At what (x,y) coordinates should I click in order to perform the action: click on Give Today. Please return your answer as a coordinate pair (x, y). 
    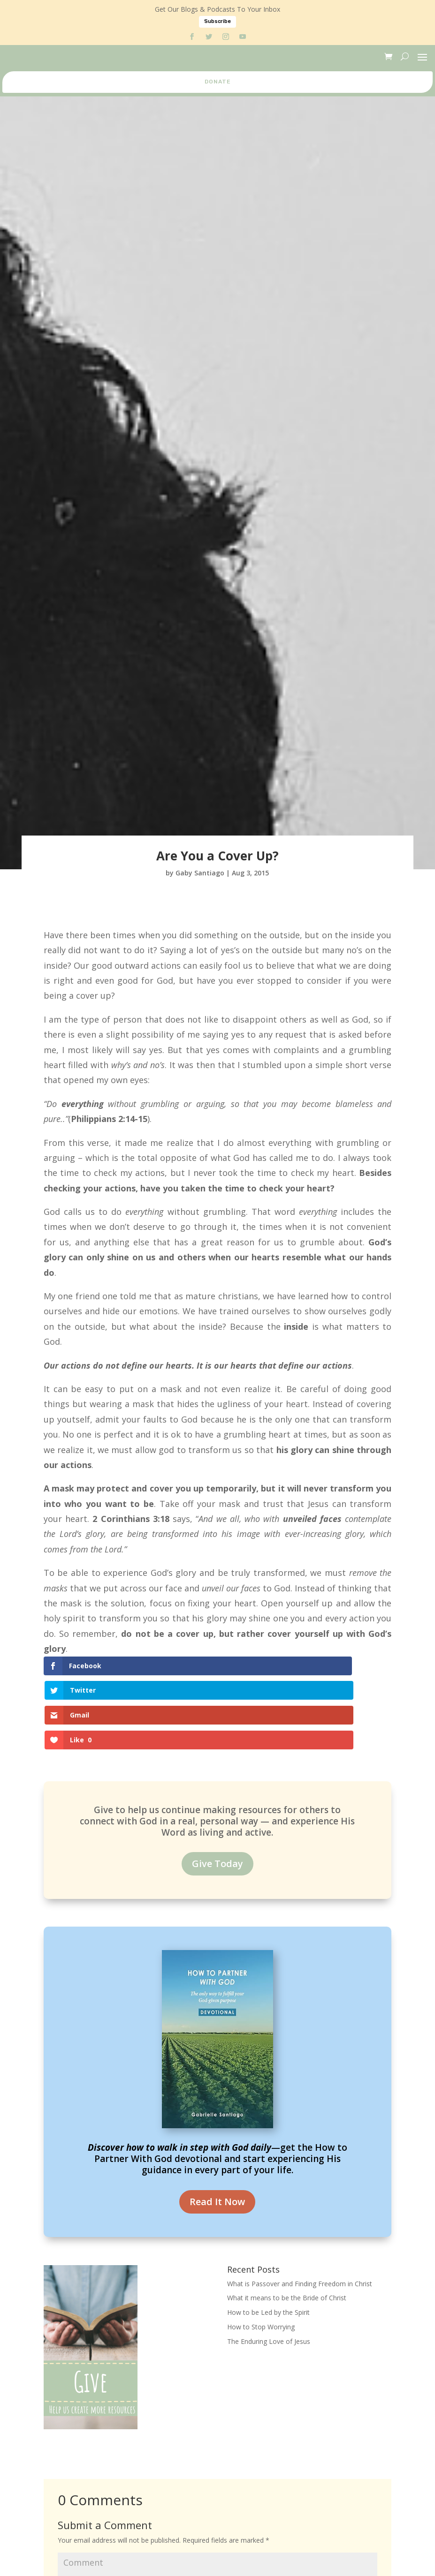
    Looking at the image, I should click on (217, 1789).